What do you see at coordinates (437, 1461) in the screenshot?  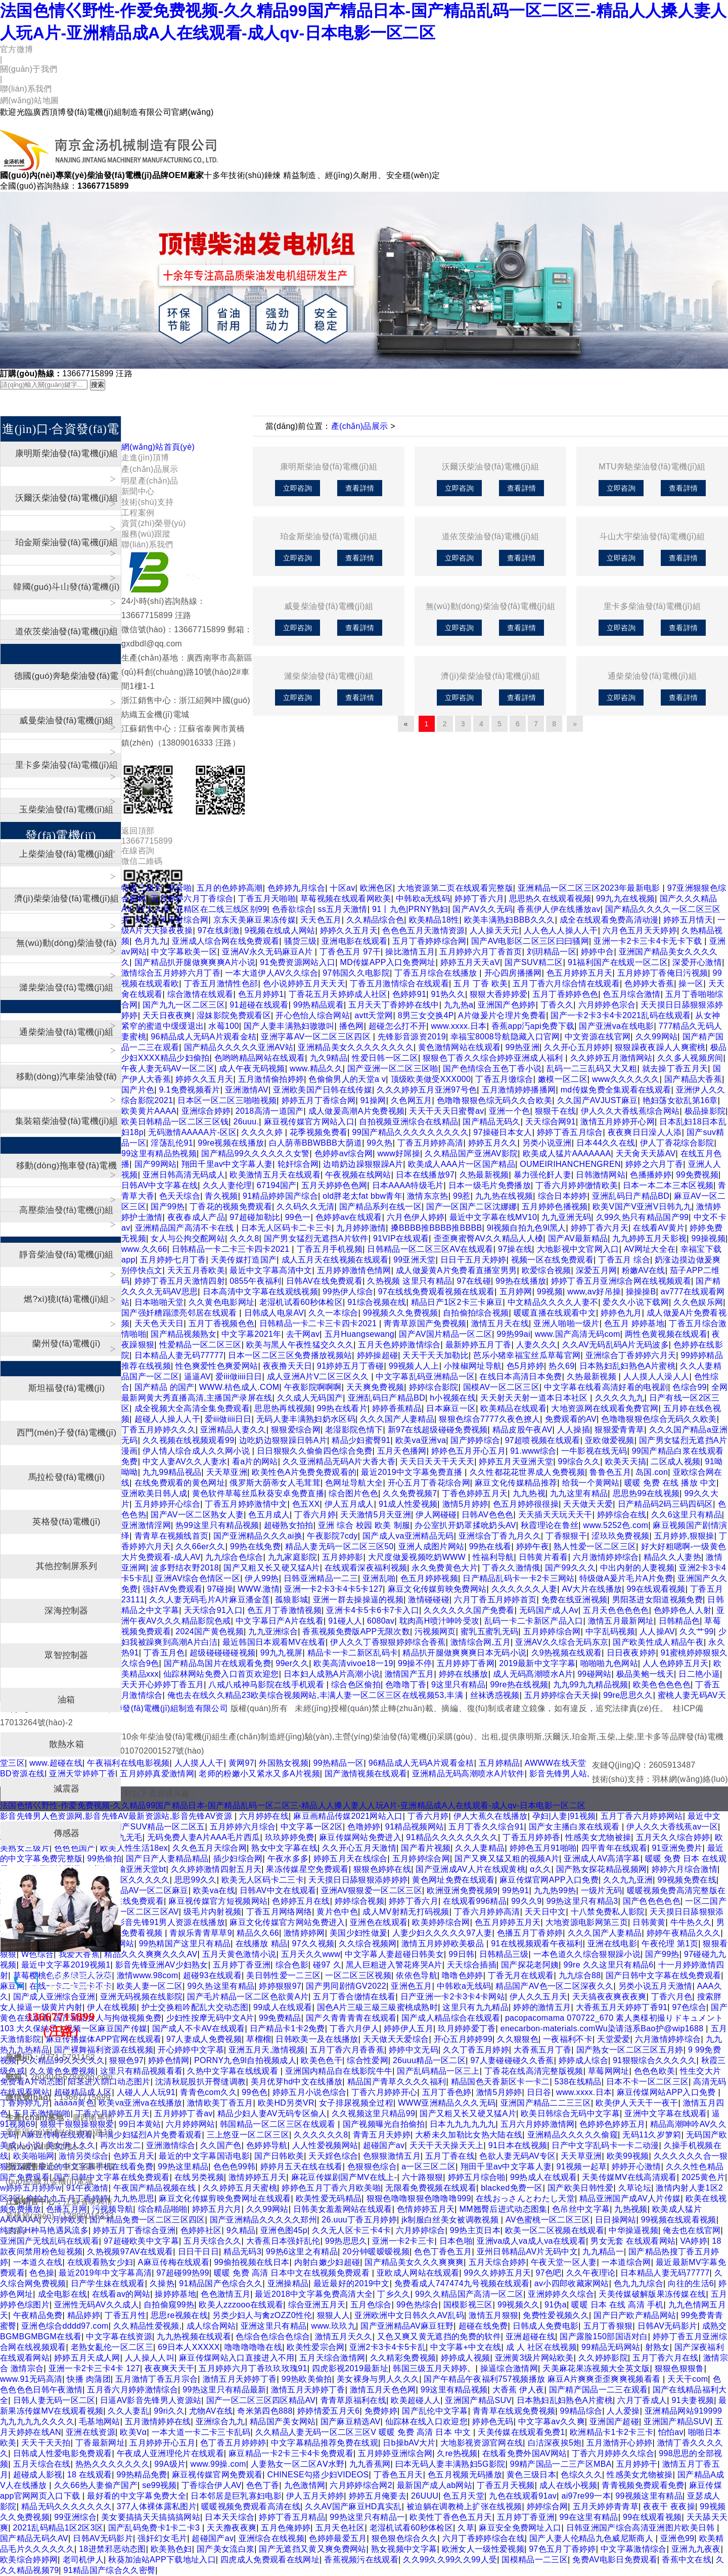 I see `天天日天天干天天天` at bounding box center [437, 1461].